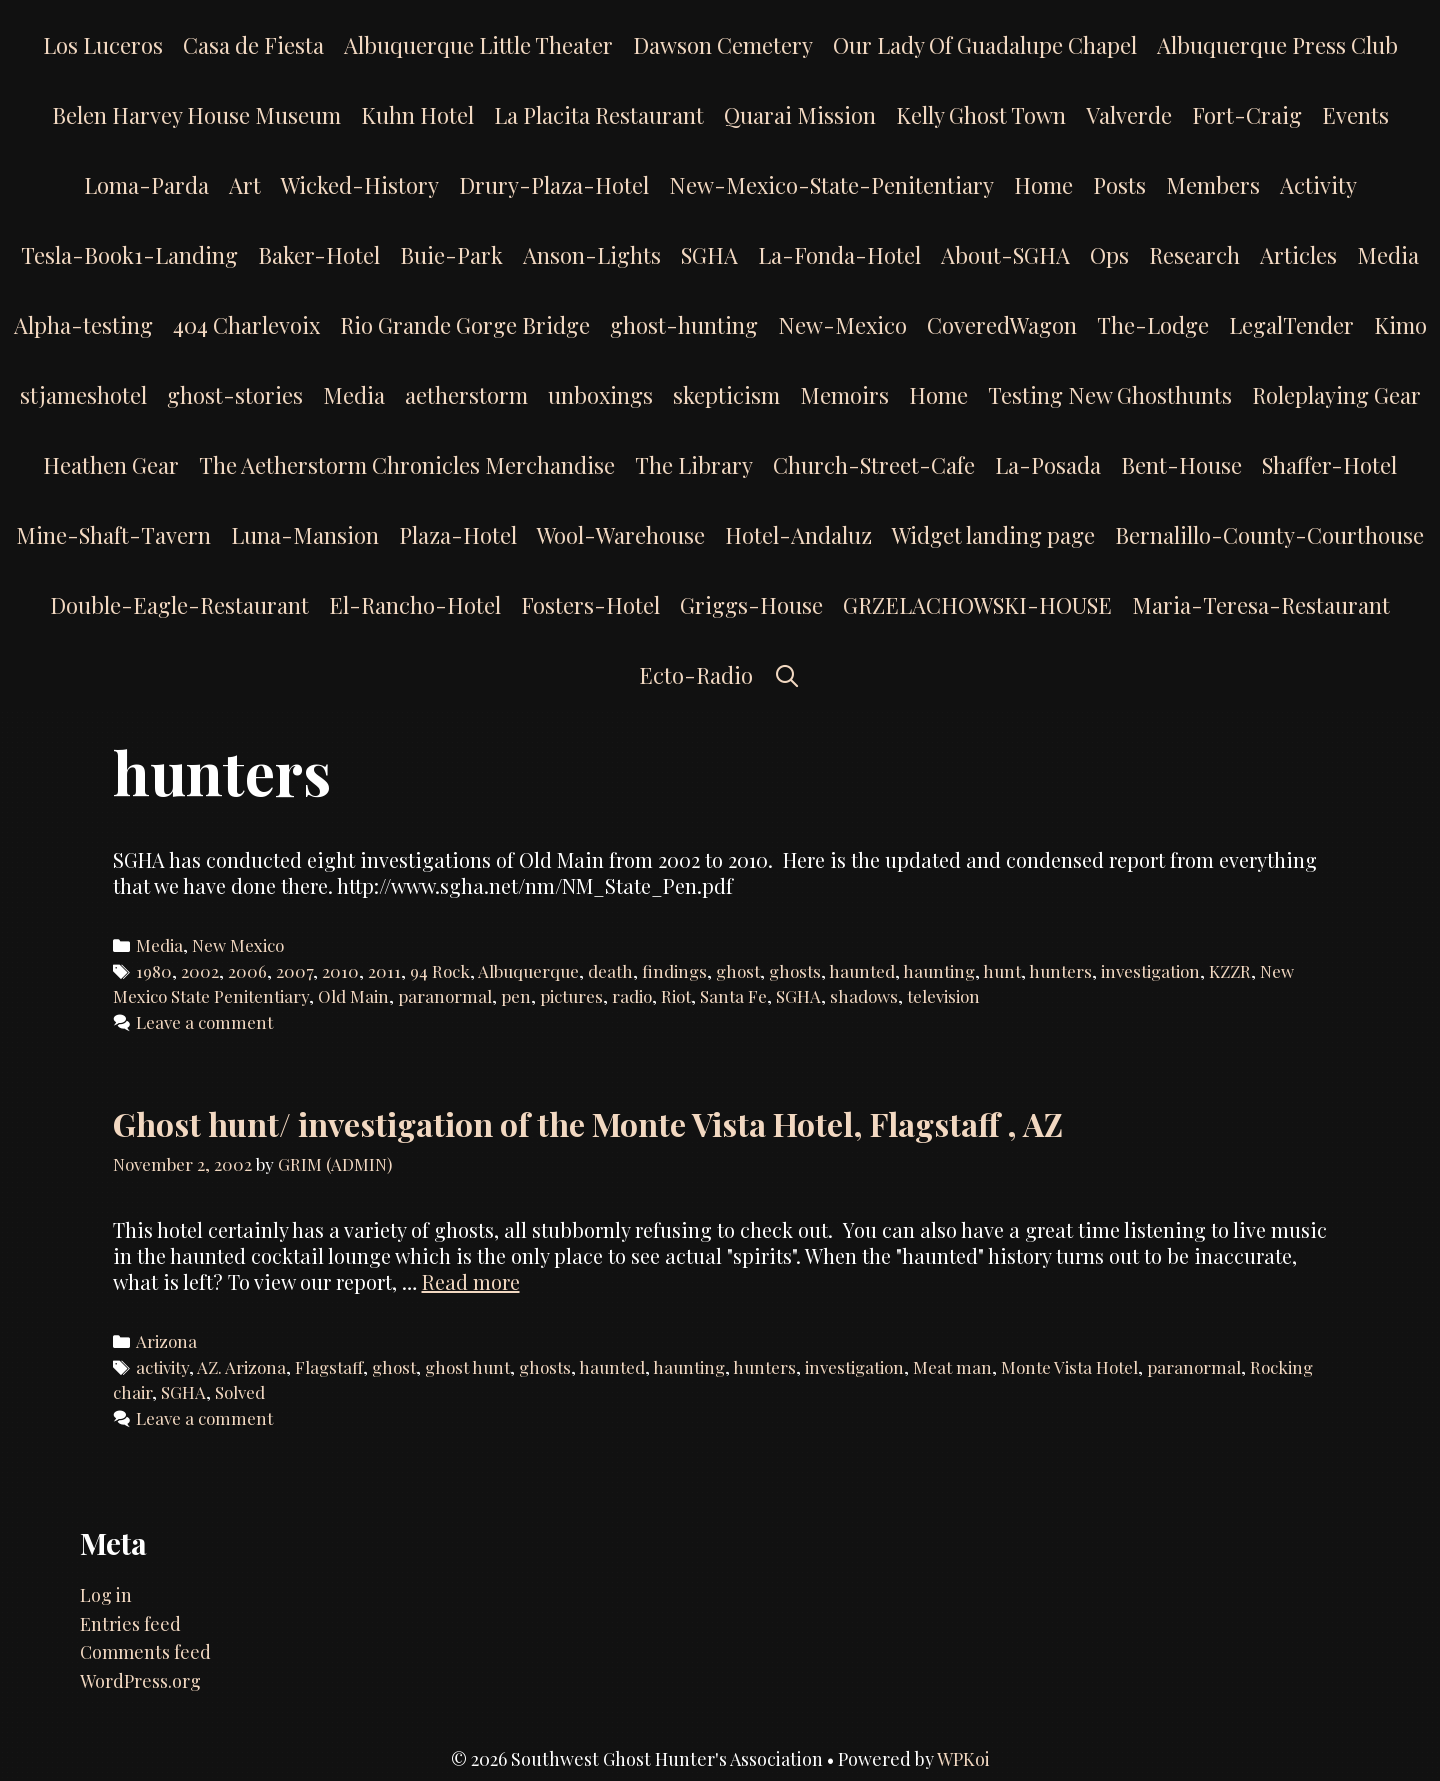  Describe the element at coordinates (83, 395) in the screenshot. I see `stjameshotel` at that location.